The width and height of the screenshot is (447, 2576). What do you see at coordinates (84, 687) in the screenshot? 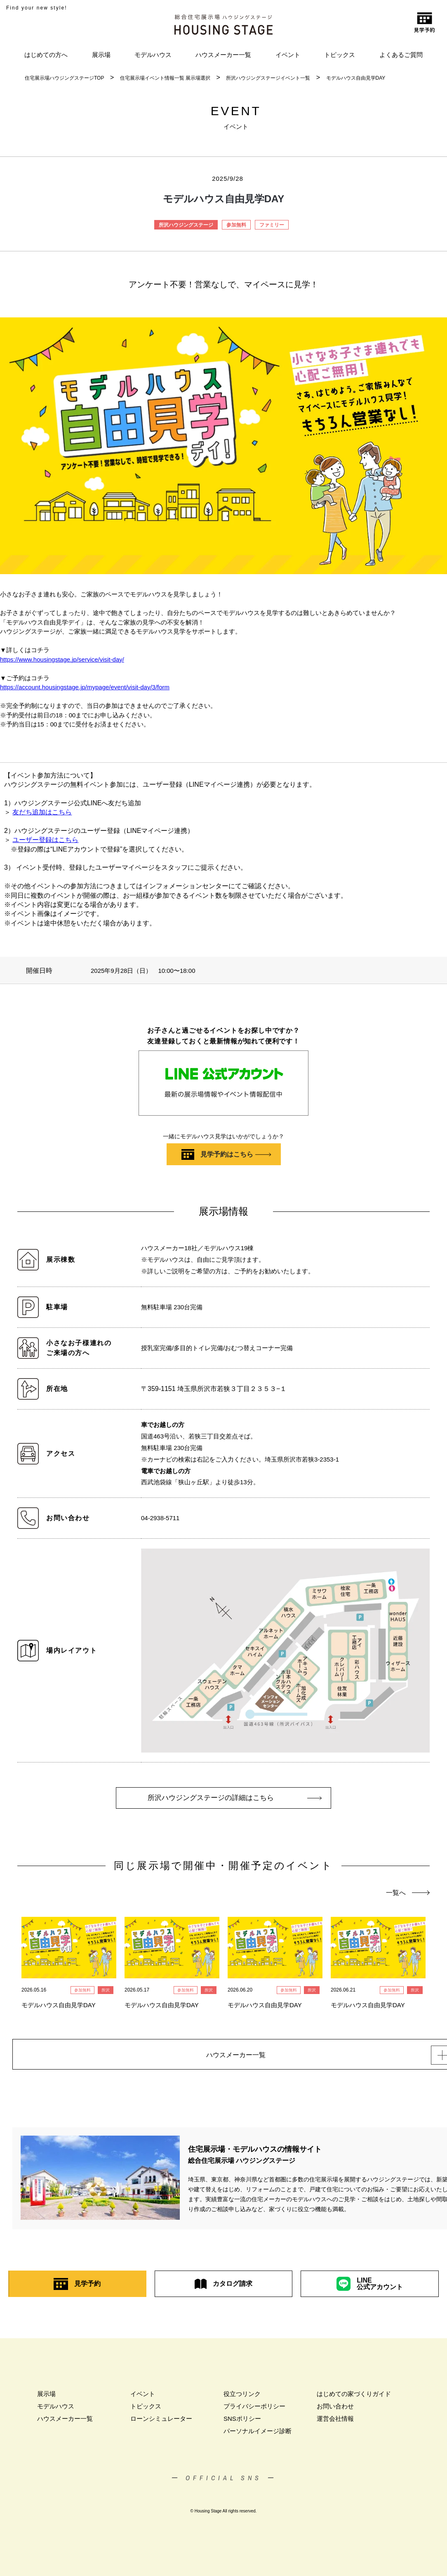
I see `https://account.housingstage.jp/mypage/event/visit-day/3/form` at bounding box center [84, 687].